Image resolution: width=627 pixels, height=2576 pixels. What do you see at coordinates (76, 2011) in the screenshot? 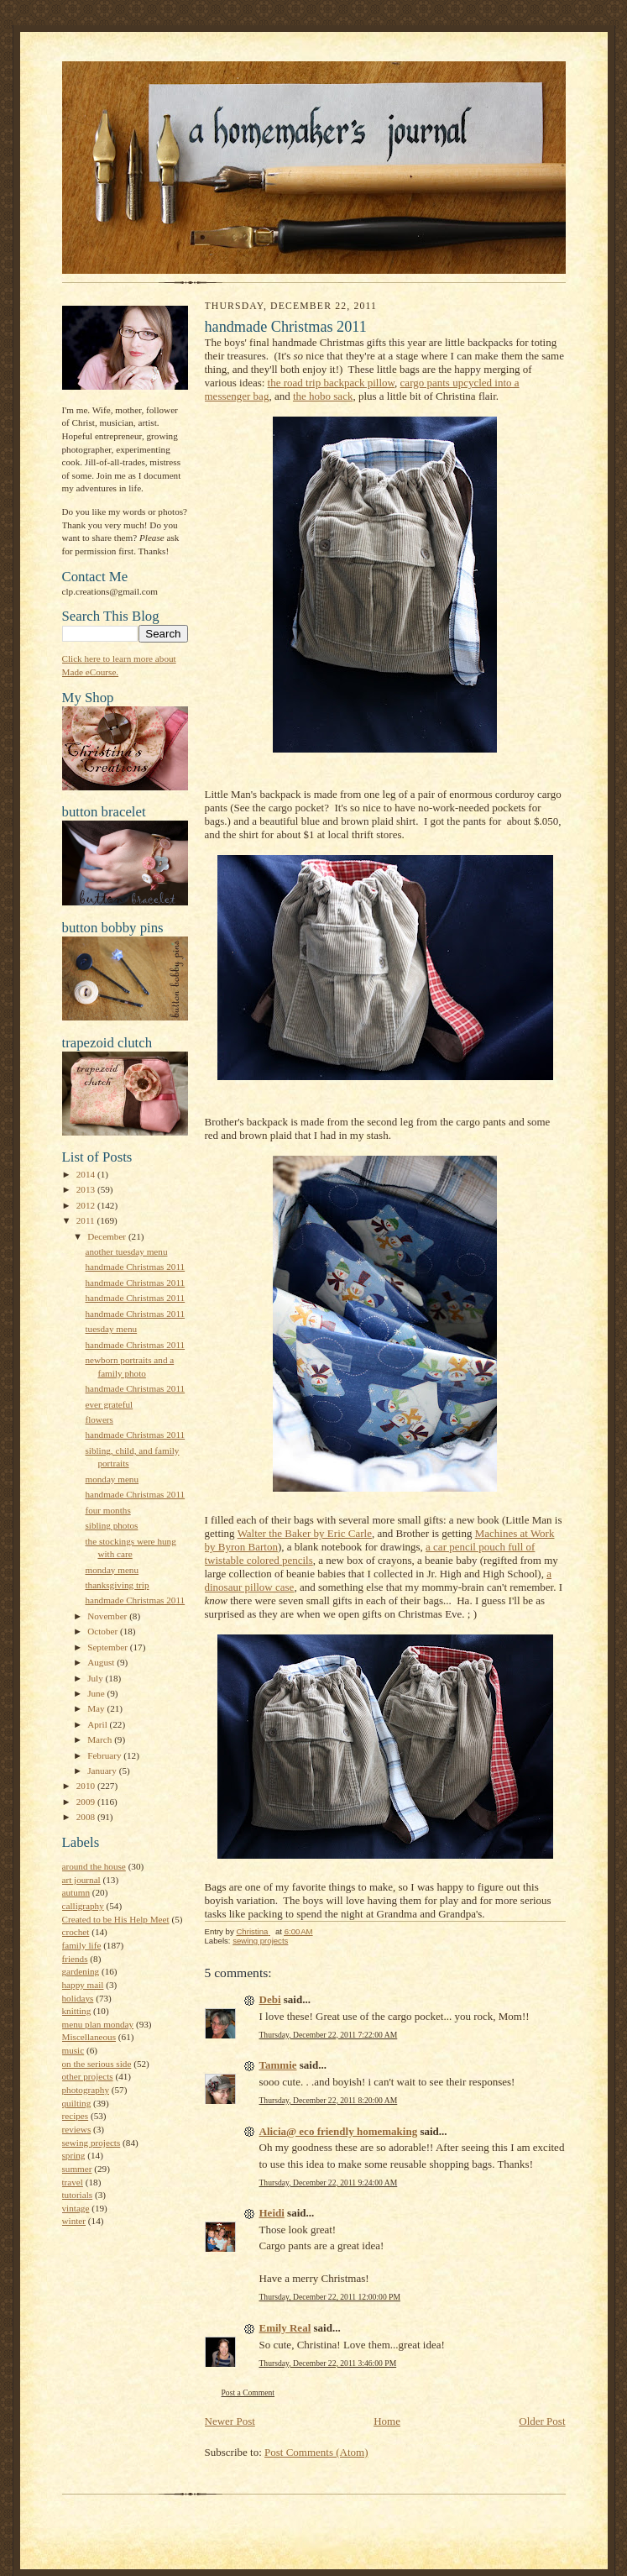
I see `knitting` at bounding box center [76, 2011].